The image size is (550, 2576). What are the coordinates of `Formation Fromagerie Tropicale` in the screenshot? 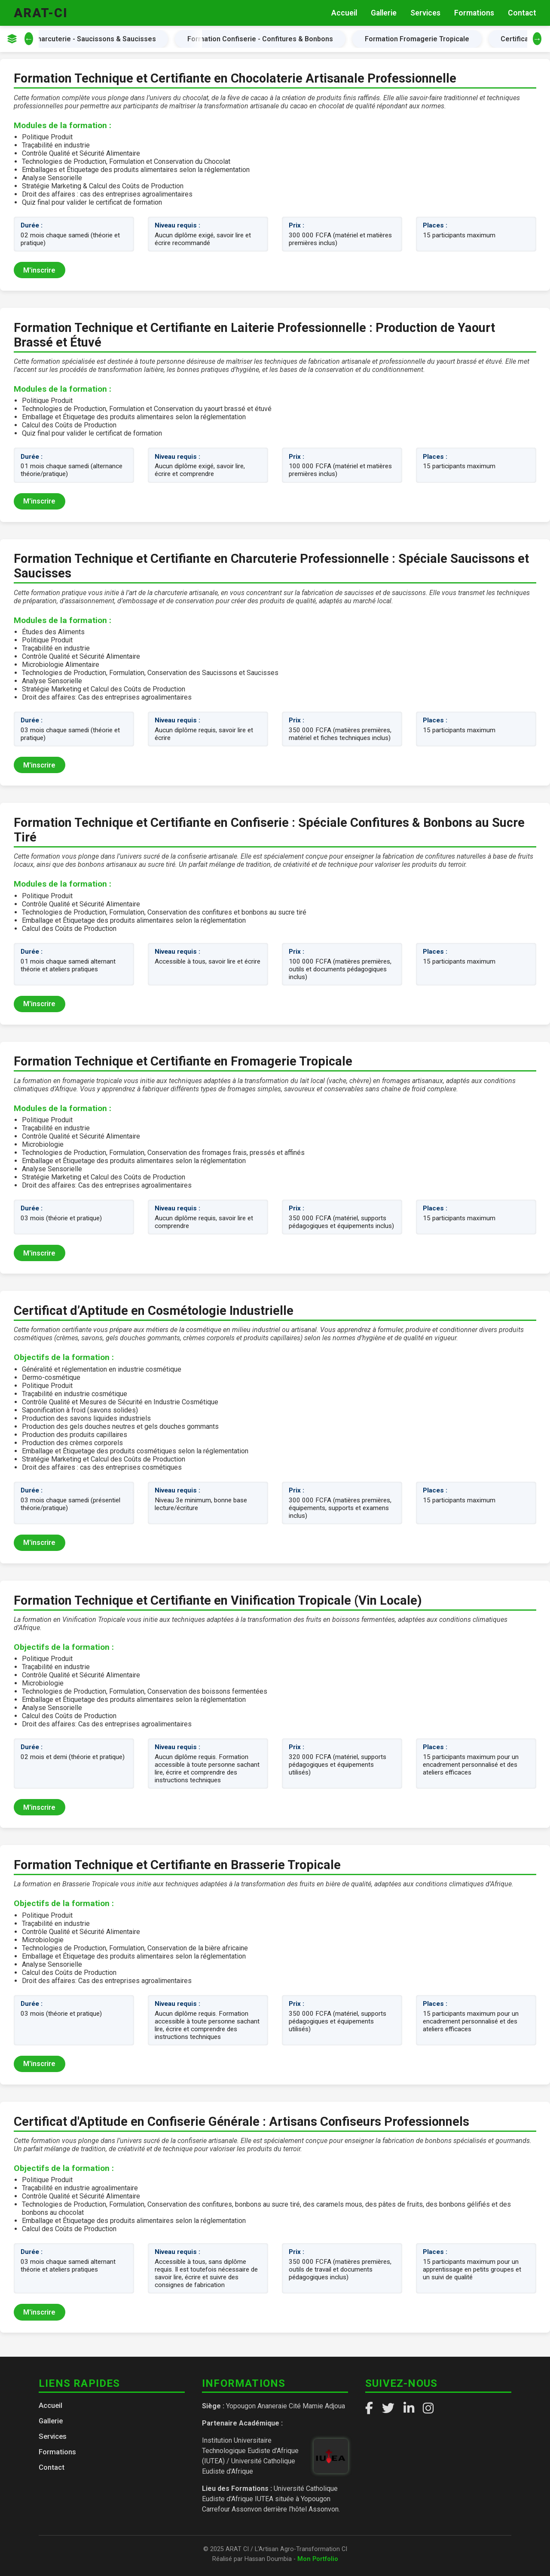 It's located at (419, 39).